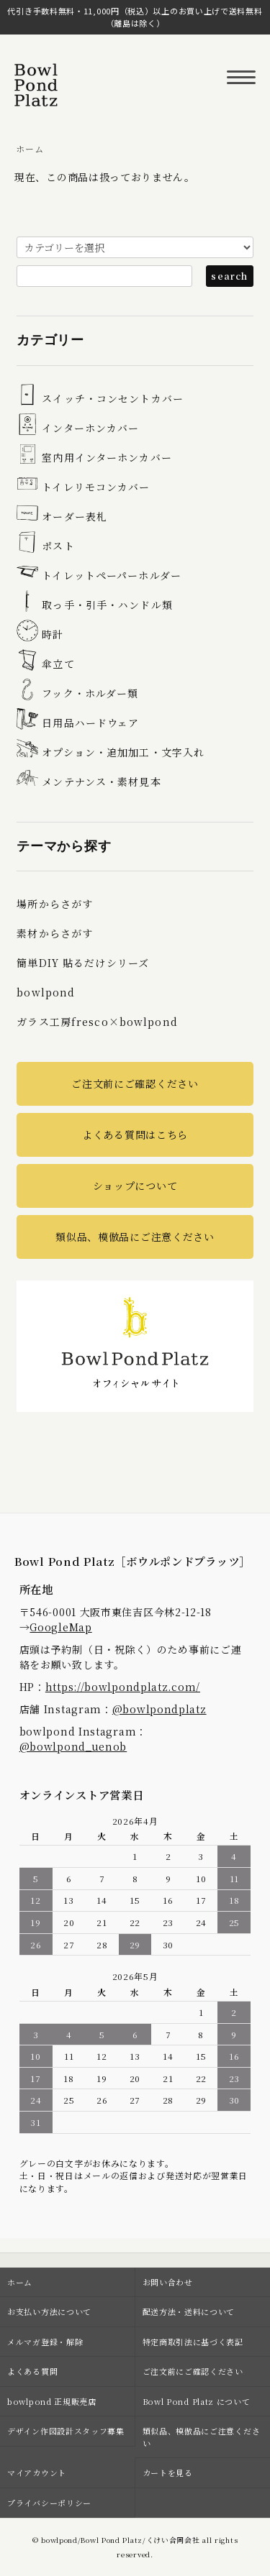  I want to click on @bowlpondplatz, so click(159, 1709).